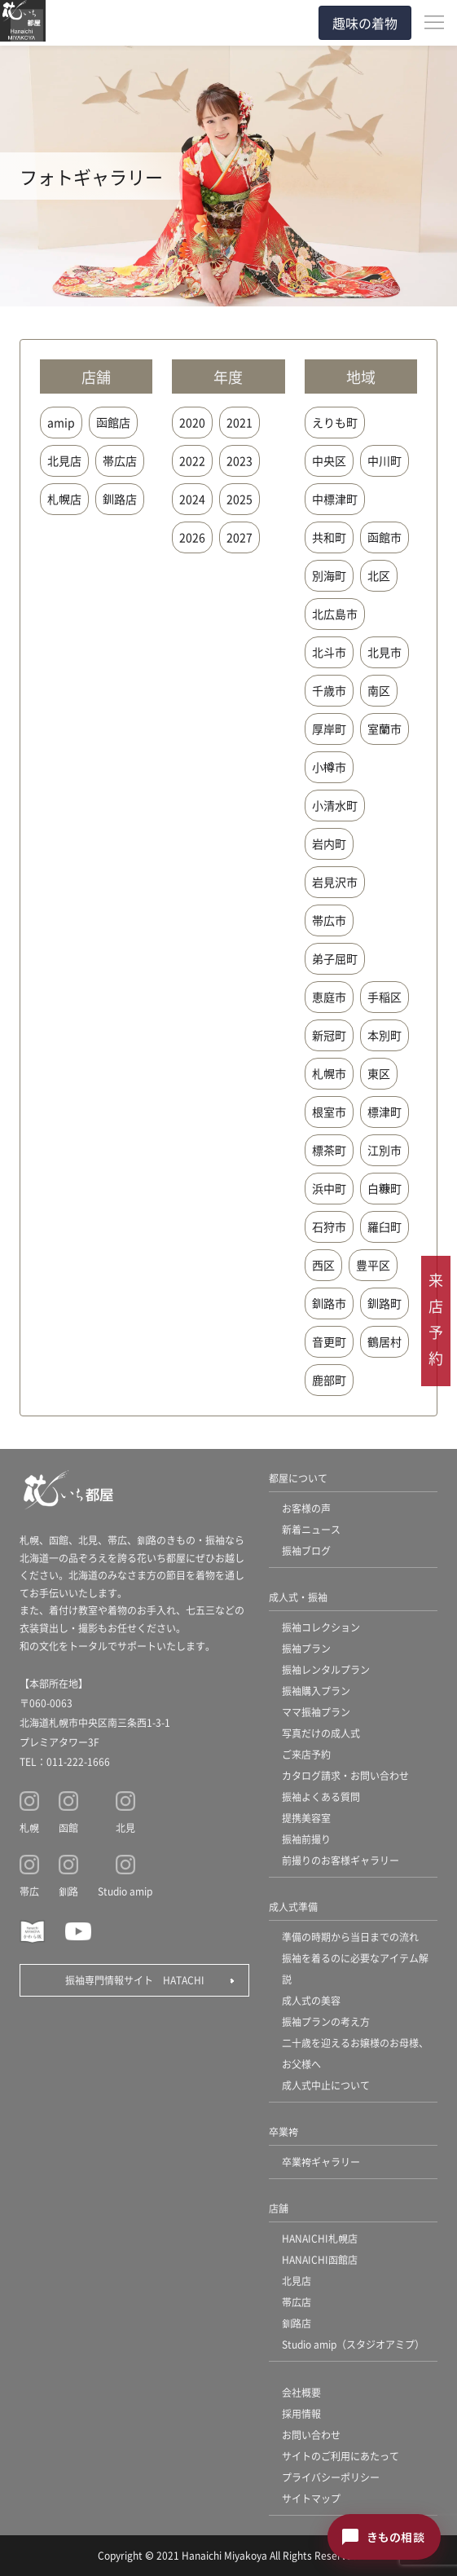 Image resolution: width=457 pixels, height=2576 pixels. Describe the element at coordinates (120, 460) in the screenshot. I see `帯広店` at that location.